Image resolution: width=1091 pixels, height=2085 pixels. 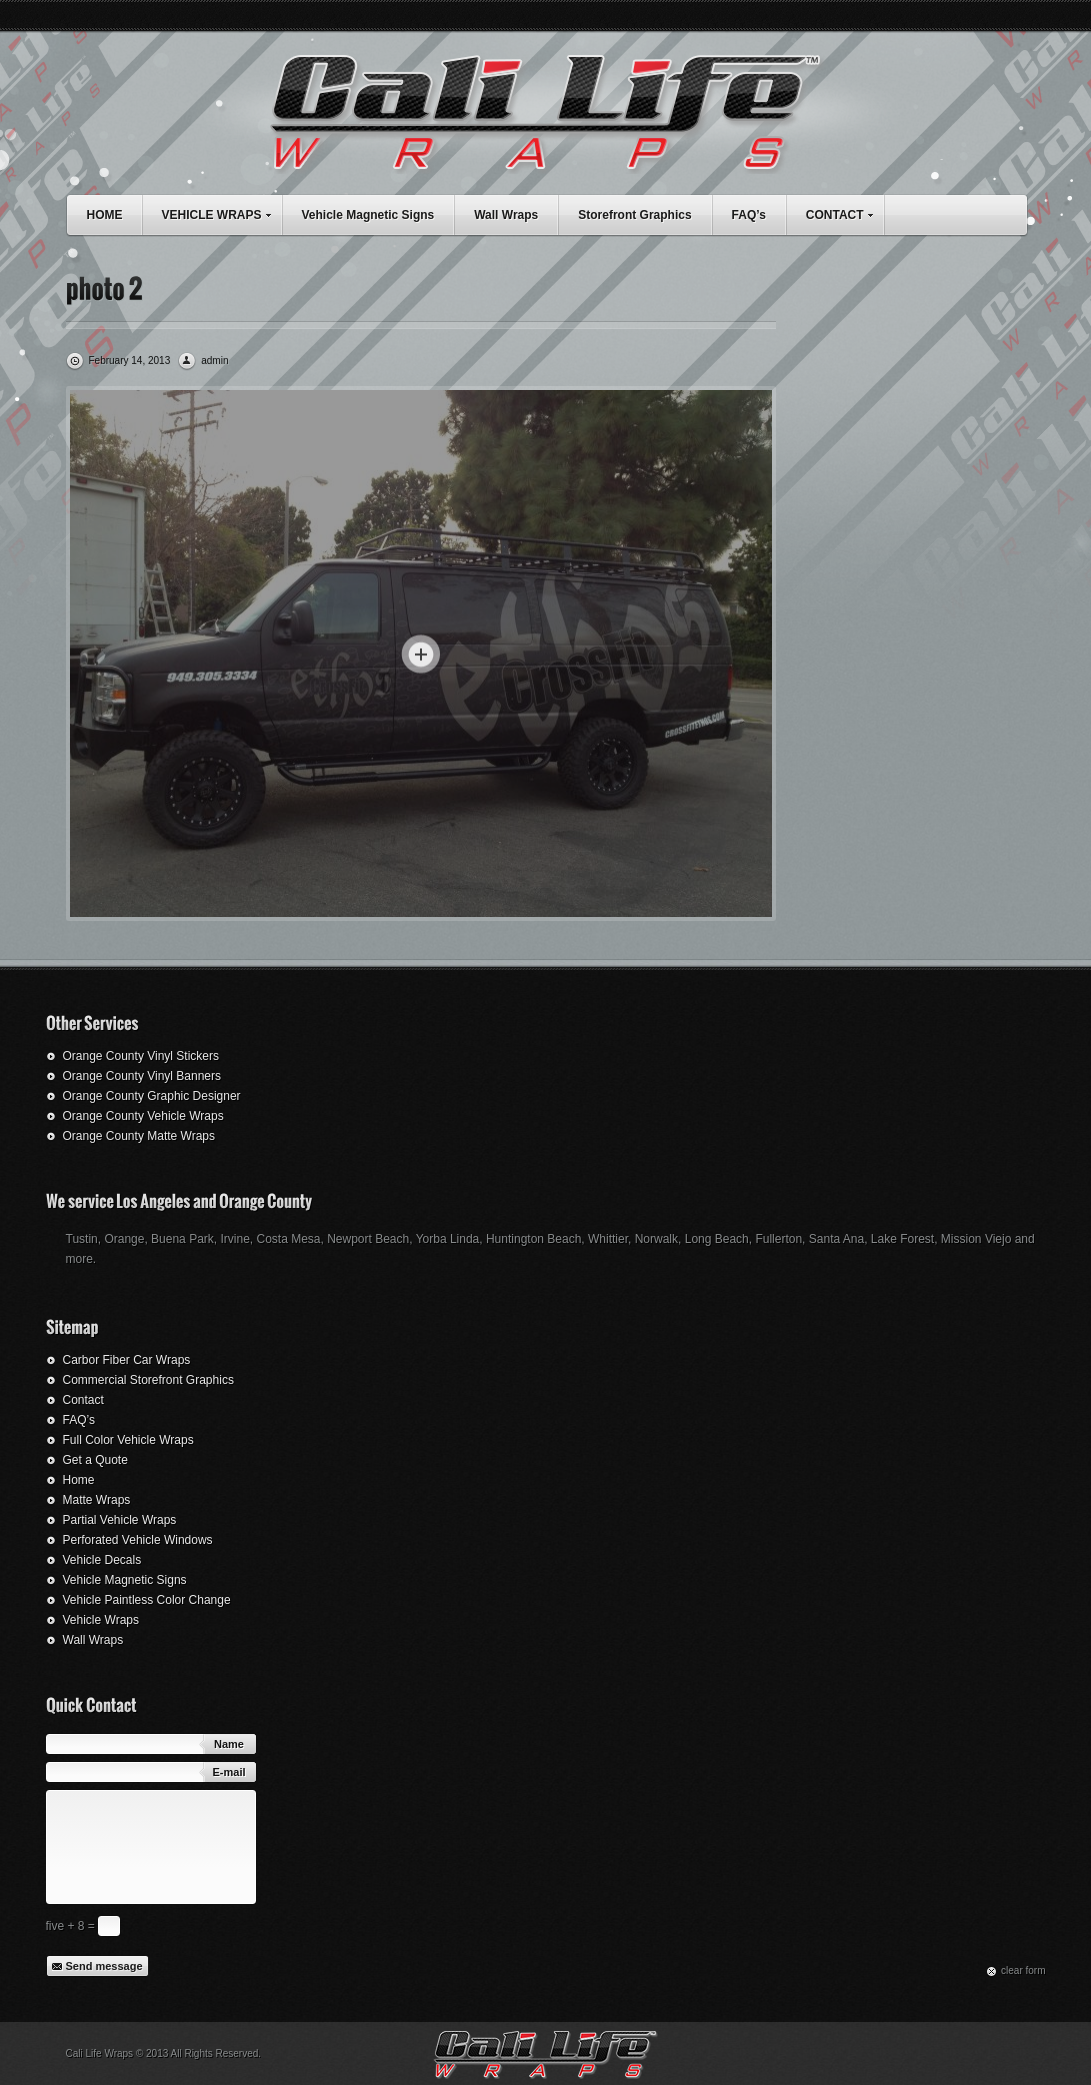 I want to click on сlear form, so click(x=1023, y=1970).